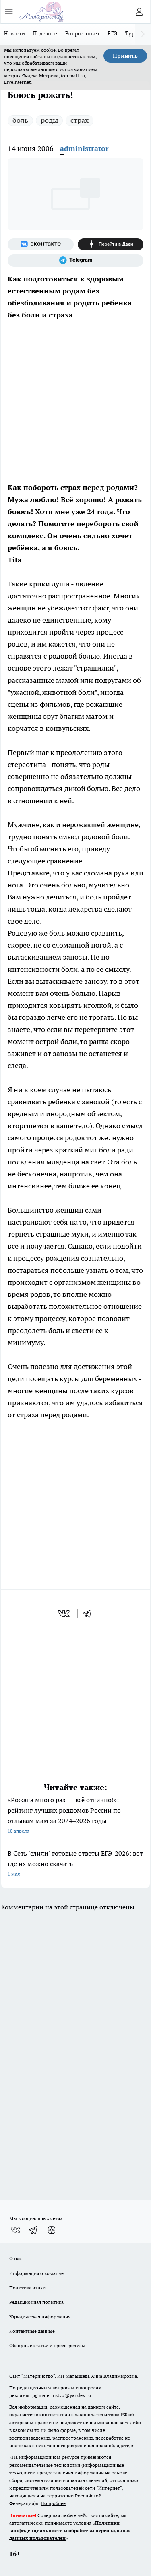  I want to click on В Сеть "слили" готовые ответы ЕГЭ-2026: вот где их можно скачать, so click(75, 1864).